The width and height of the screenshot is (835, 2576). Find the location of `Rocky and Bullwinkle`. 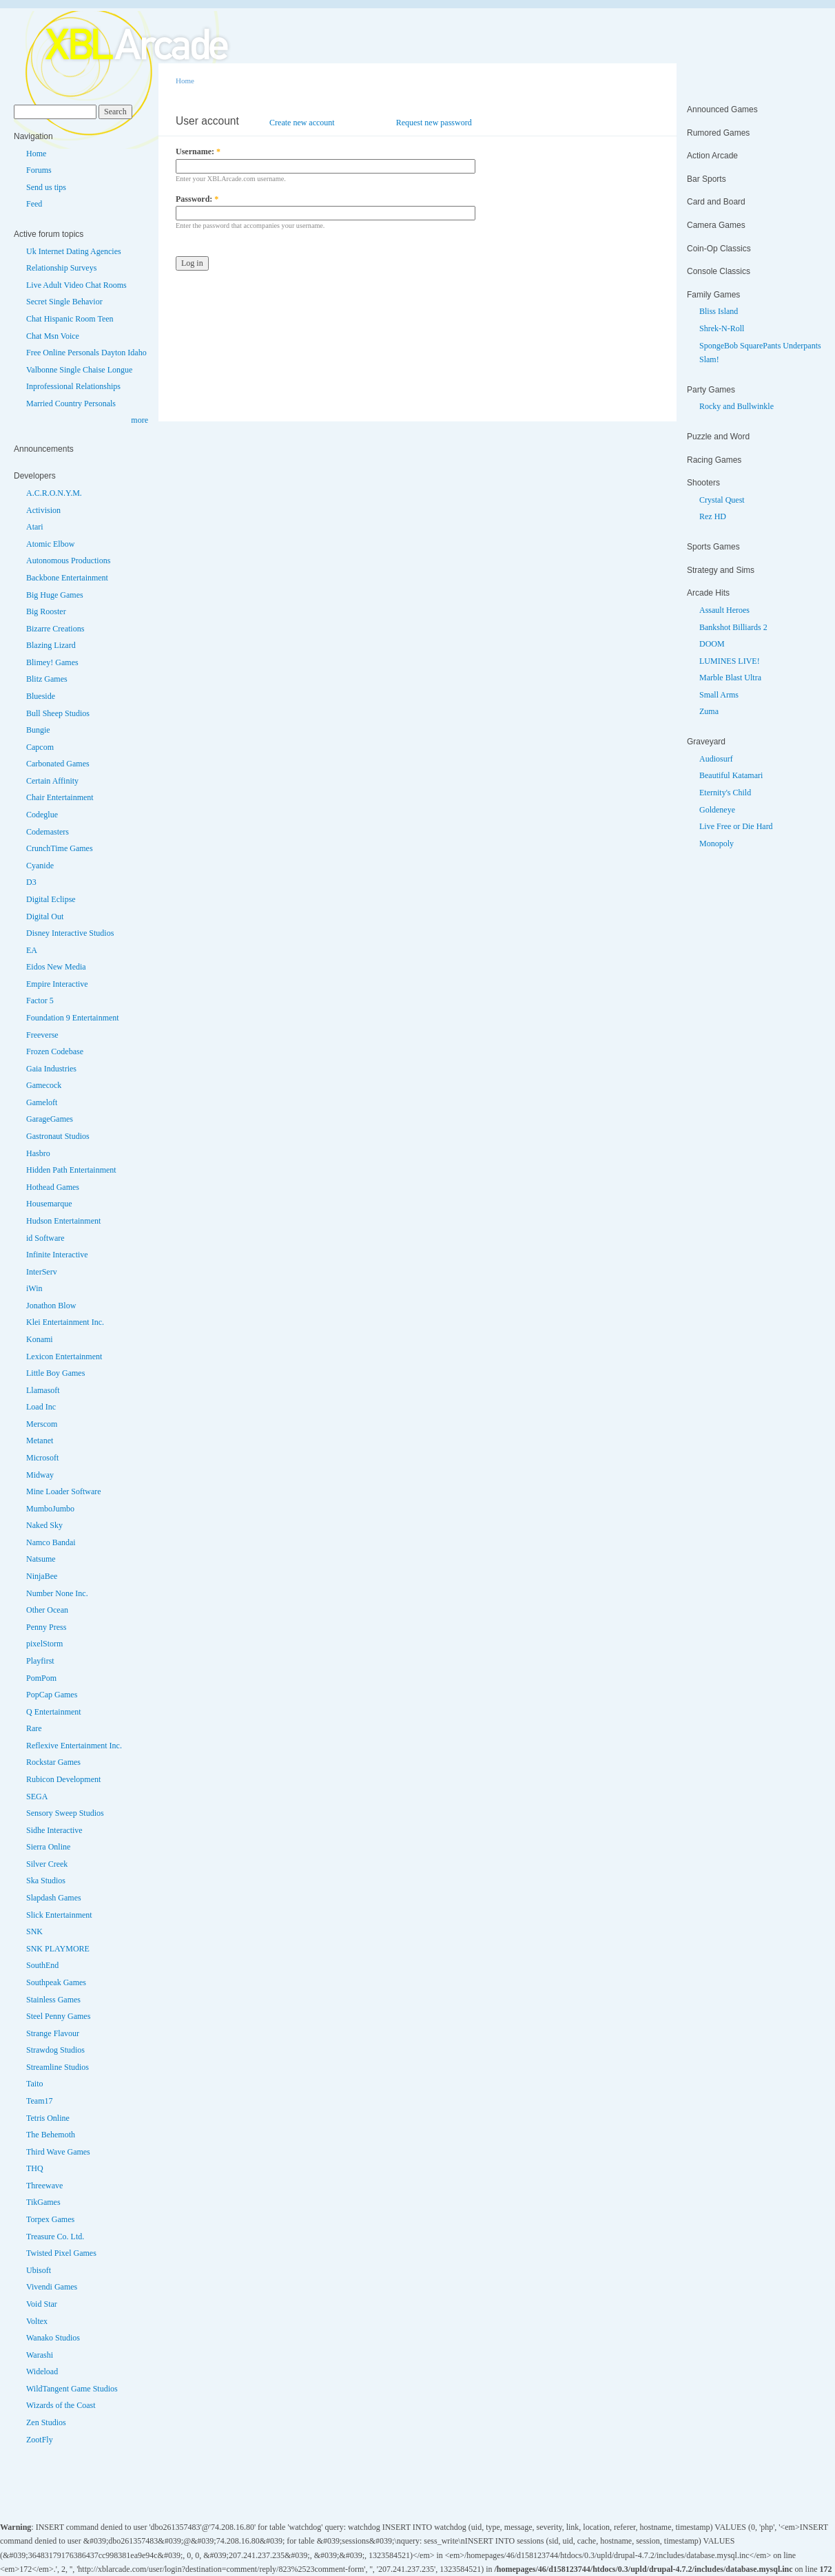

Rocky and Bullwinkle is located at coordinates (736, 406).